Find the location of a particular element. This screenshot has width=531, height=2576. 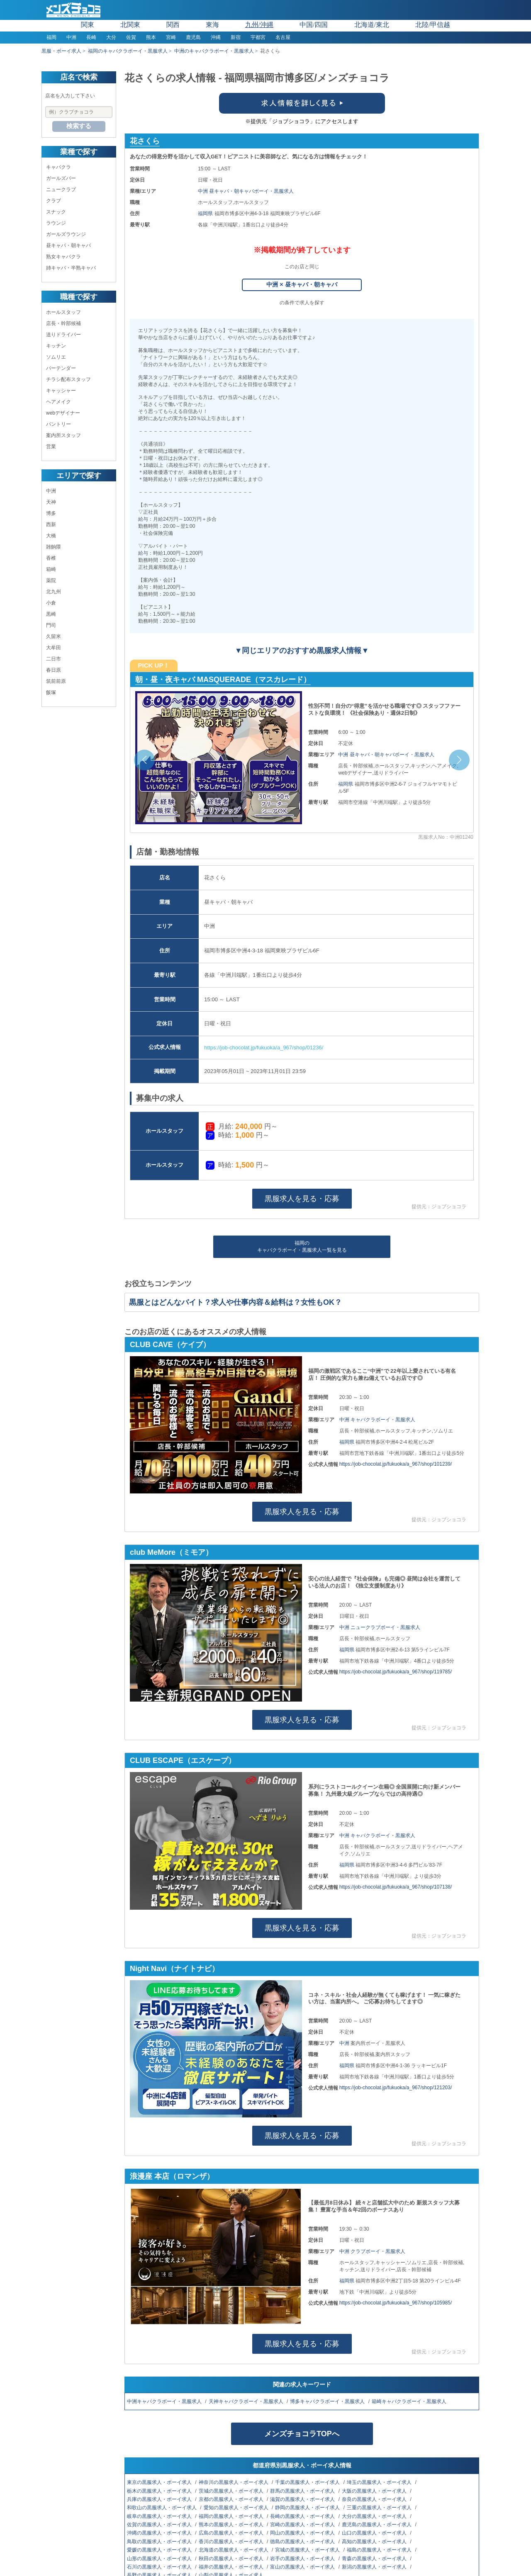

大牟田 is located at coordinates (53, 648).